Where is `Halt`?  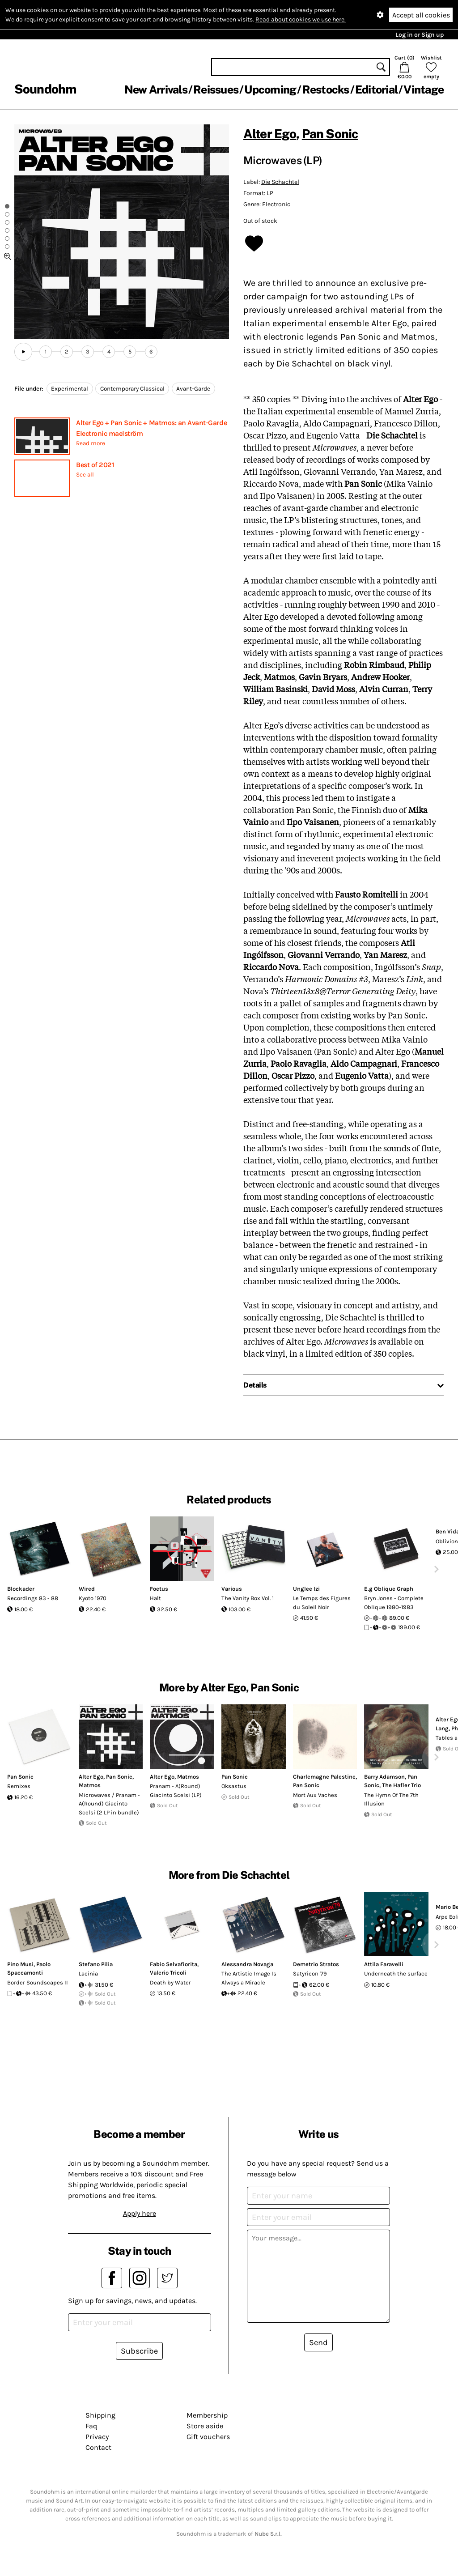
Halt is located at coordinates (155, 1598).